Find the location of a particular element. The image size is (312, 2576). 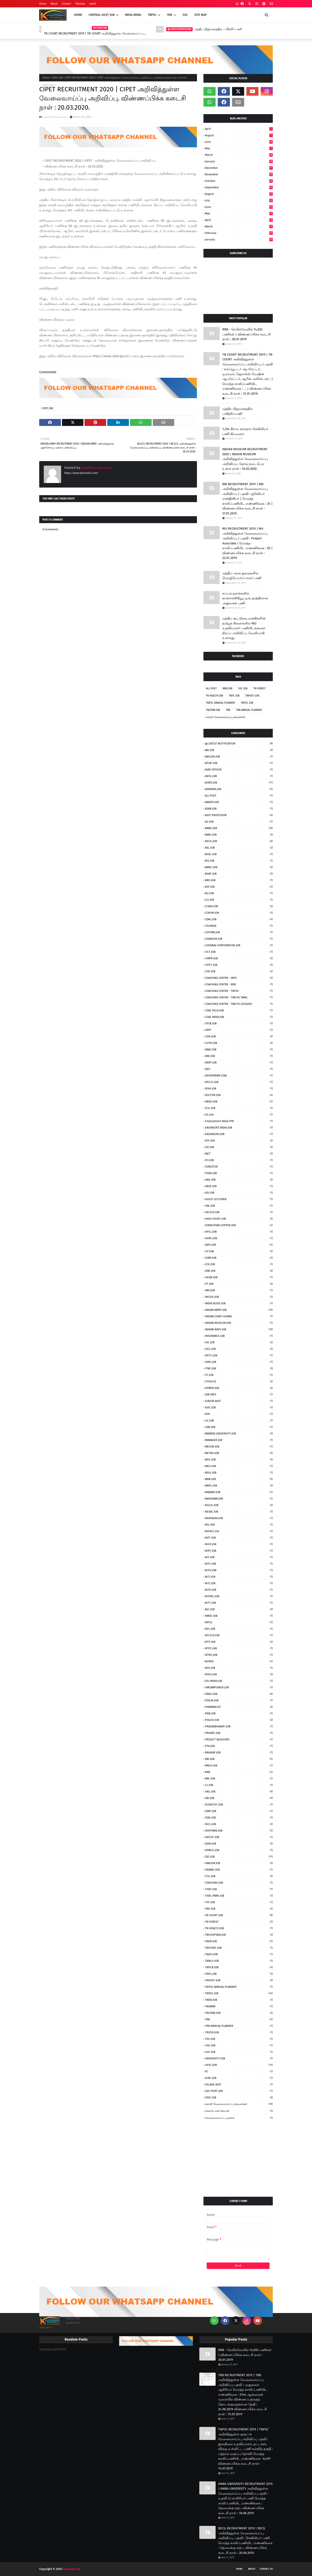

NCLCIL JOB is located at coordinates (239, 1505).